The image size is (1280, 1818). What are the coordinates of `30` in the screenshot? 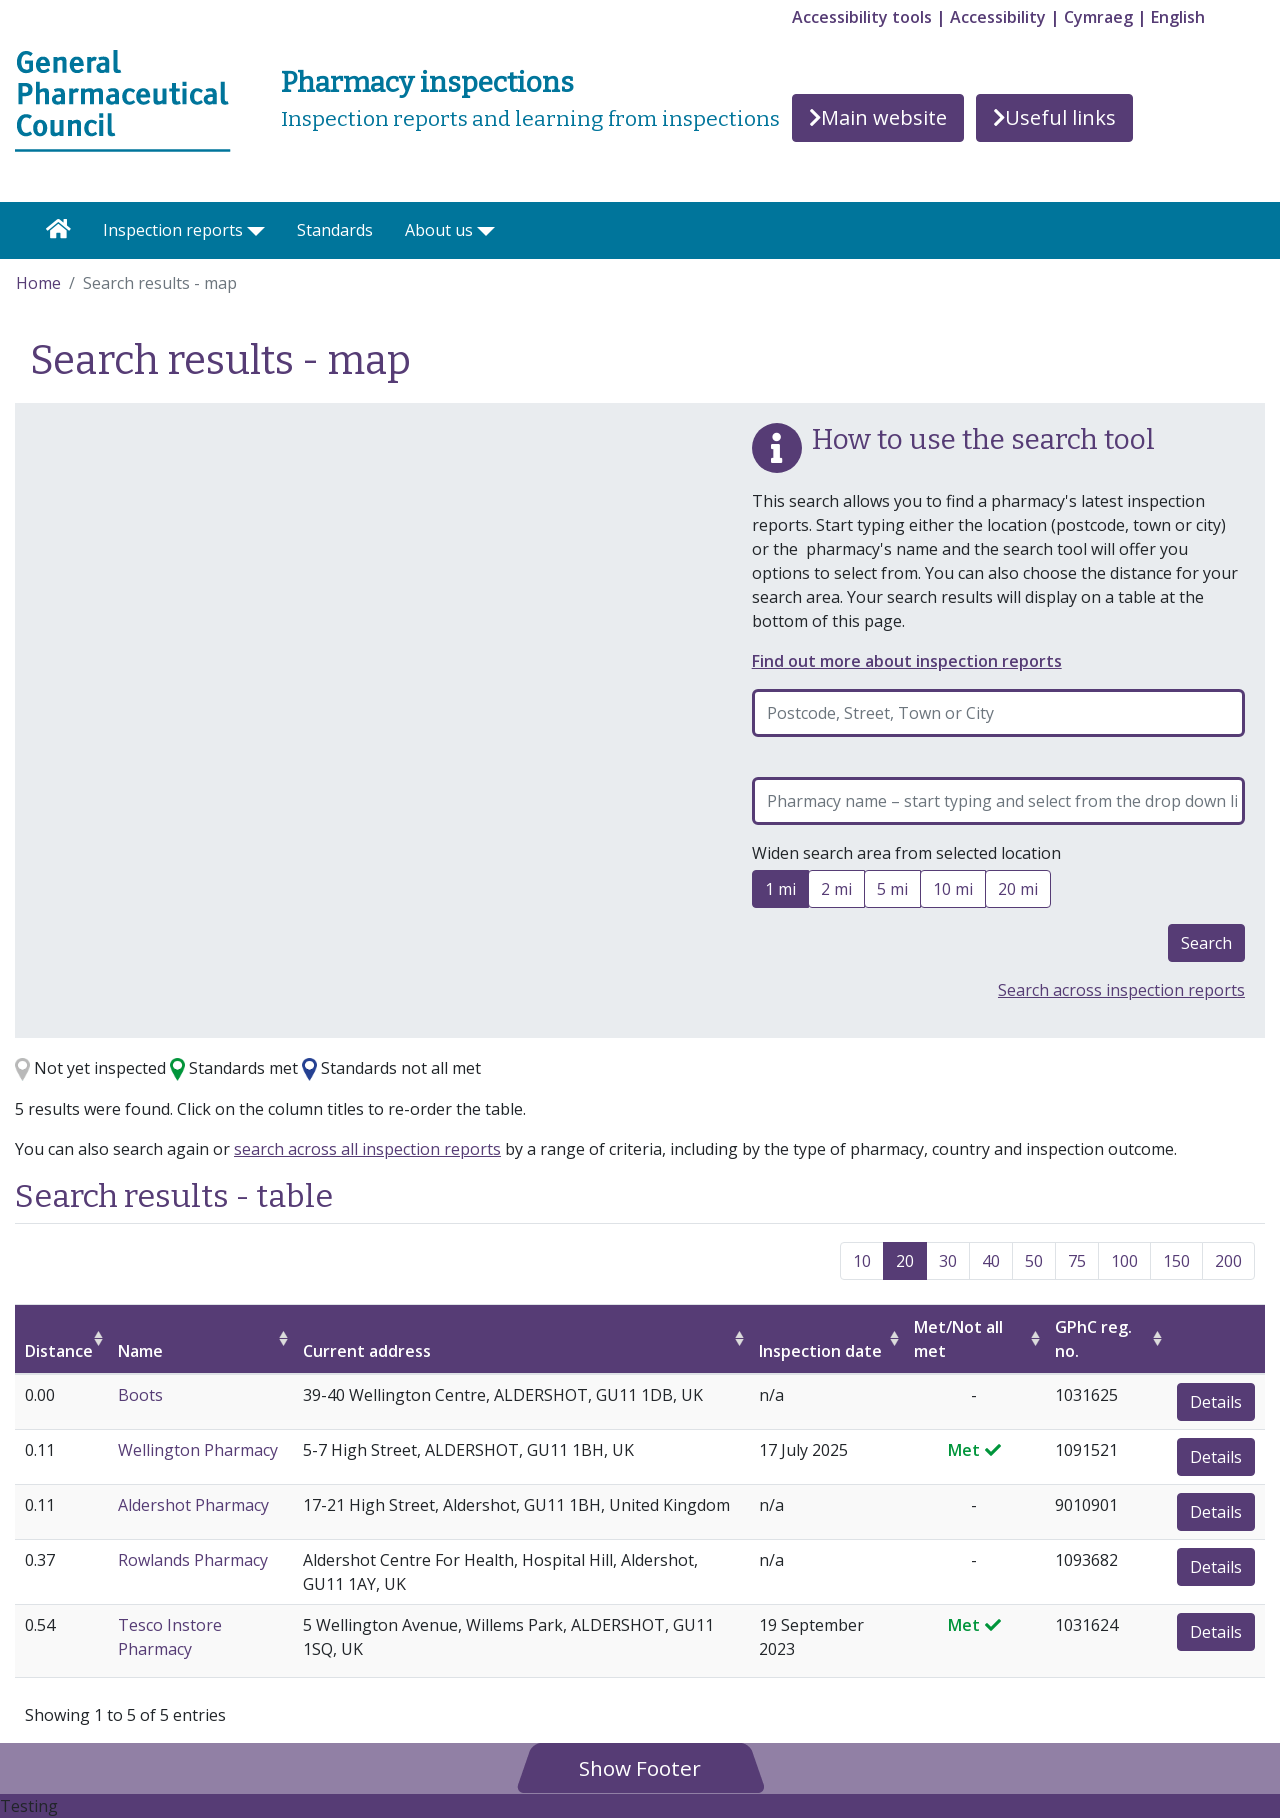 It's located at (948, 1261).